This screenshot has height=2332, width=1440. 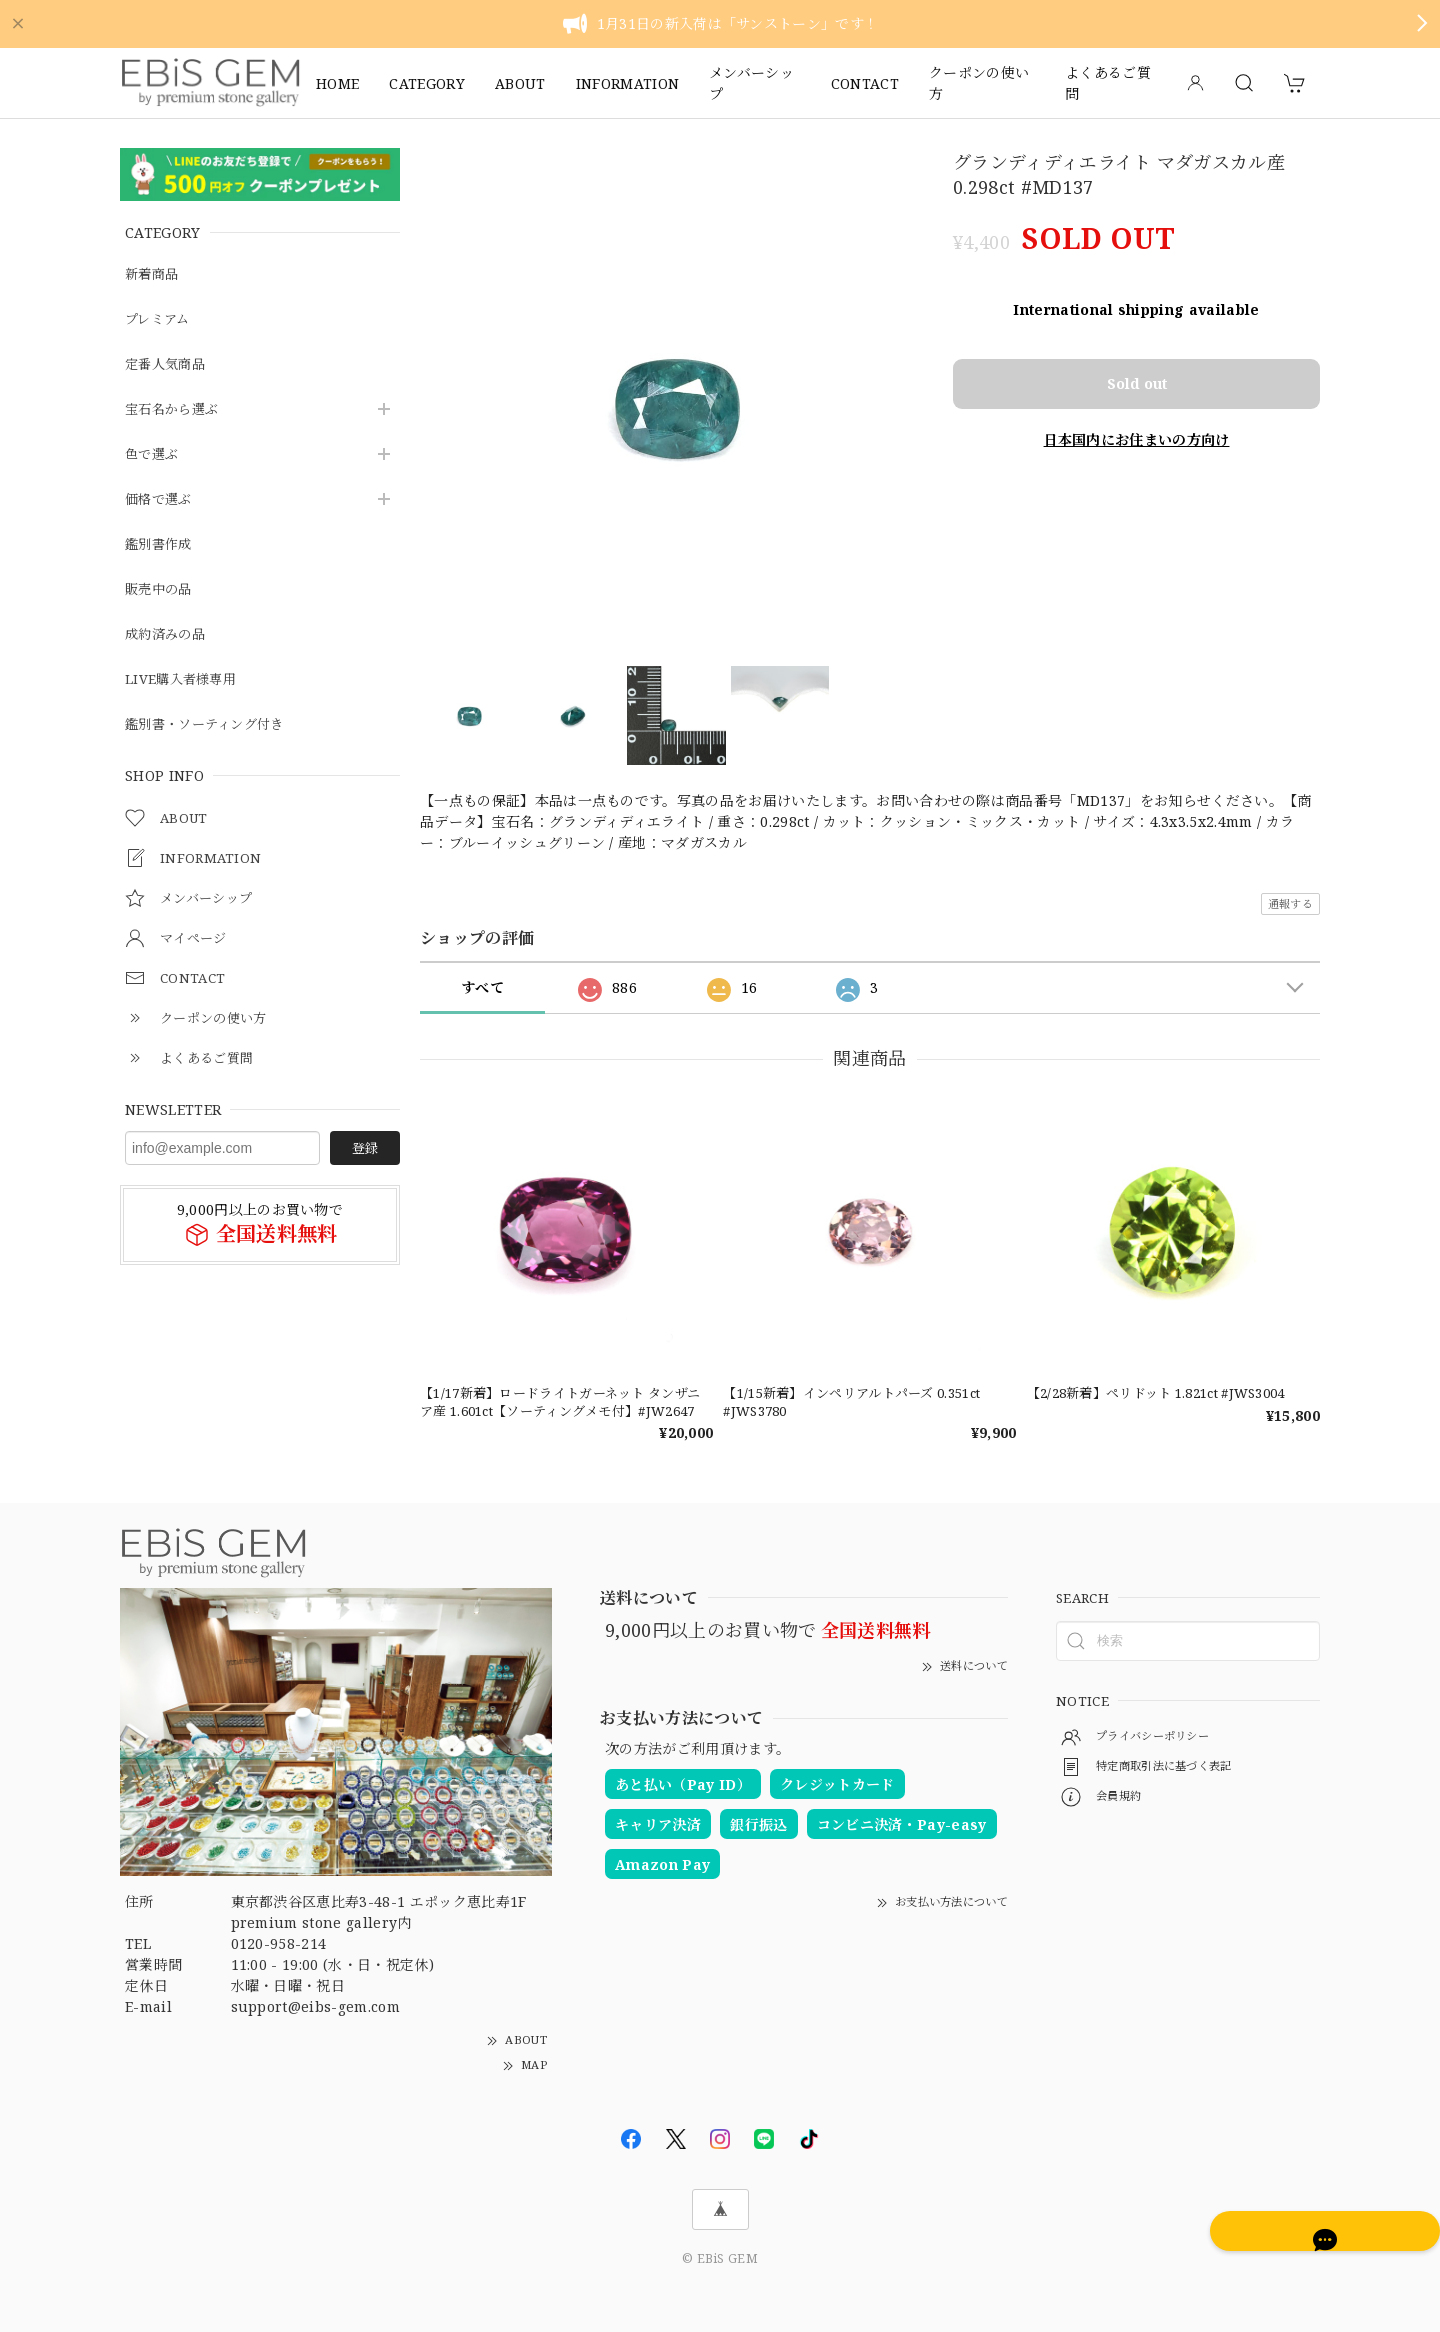 What do you see at coordinates (161, 589) in the screenshot?
I see `販売中の品` at bounding box center [161, 589].